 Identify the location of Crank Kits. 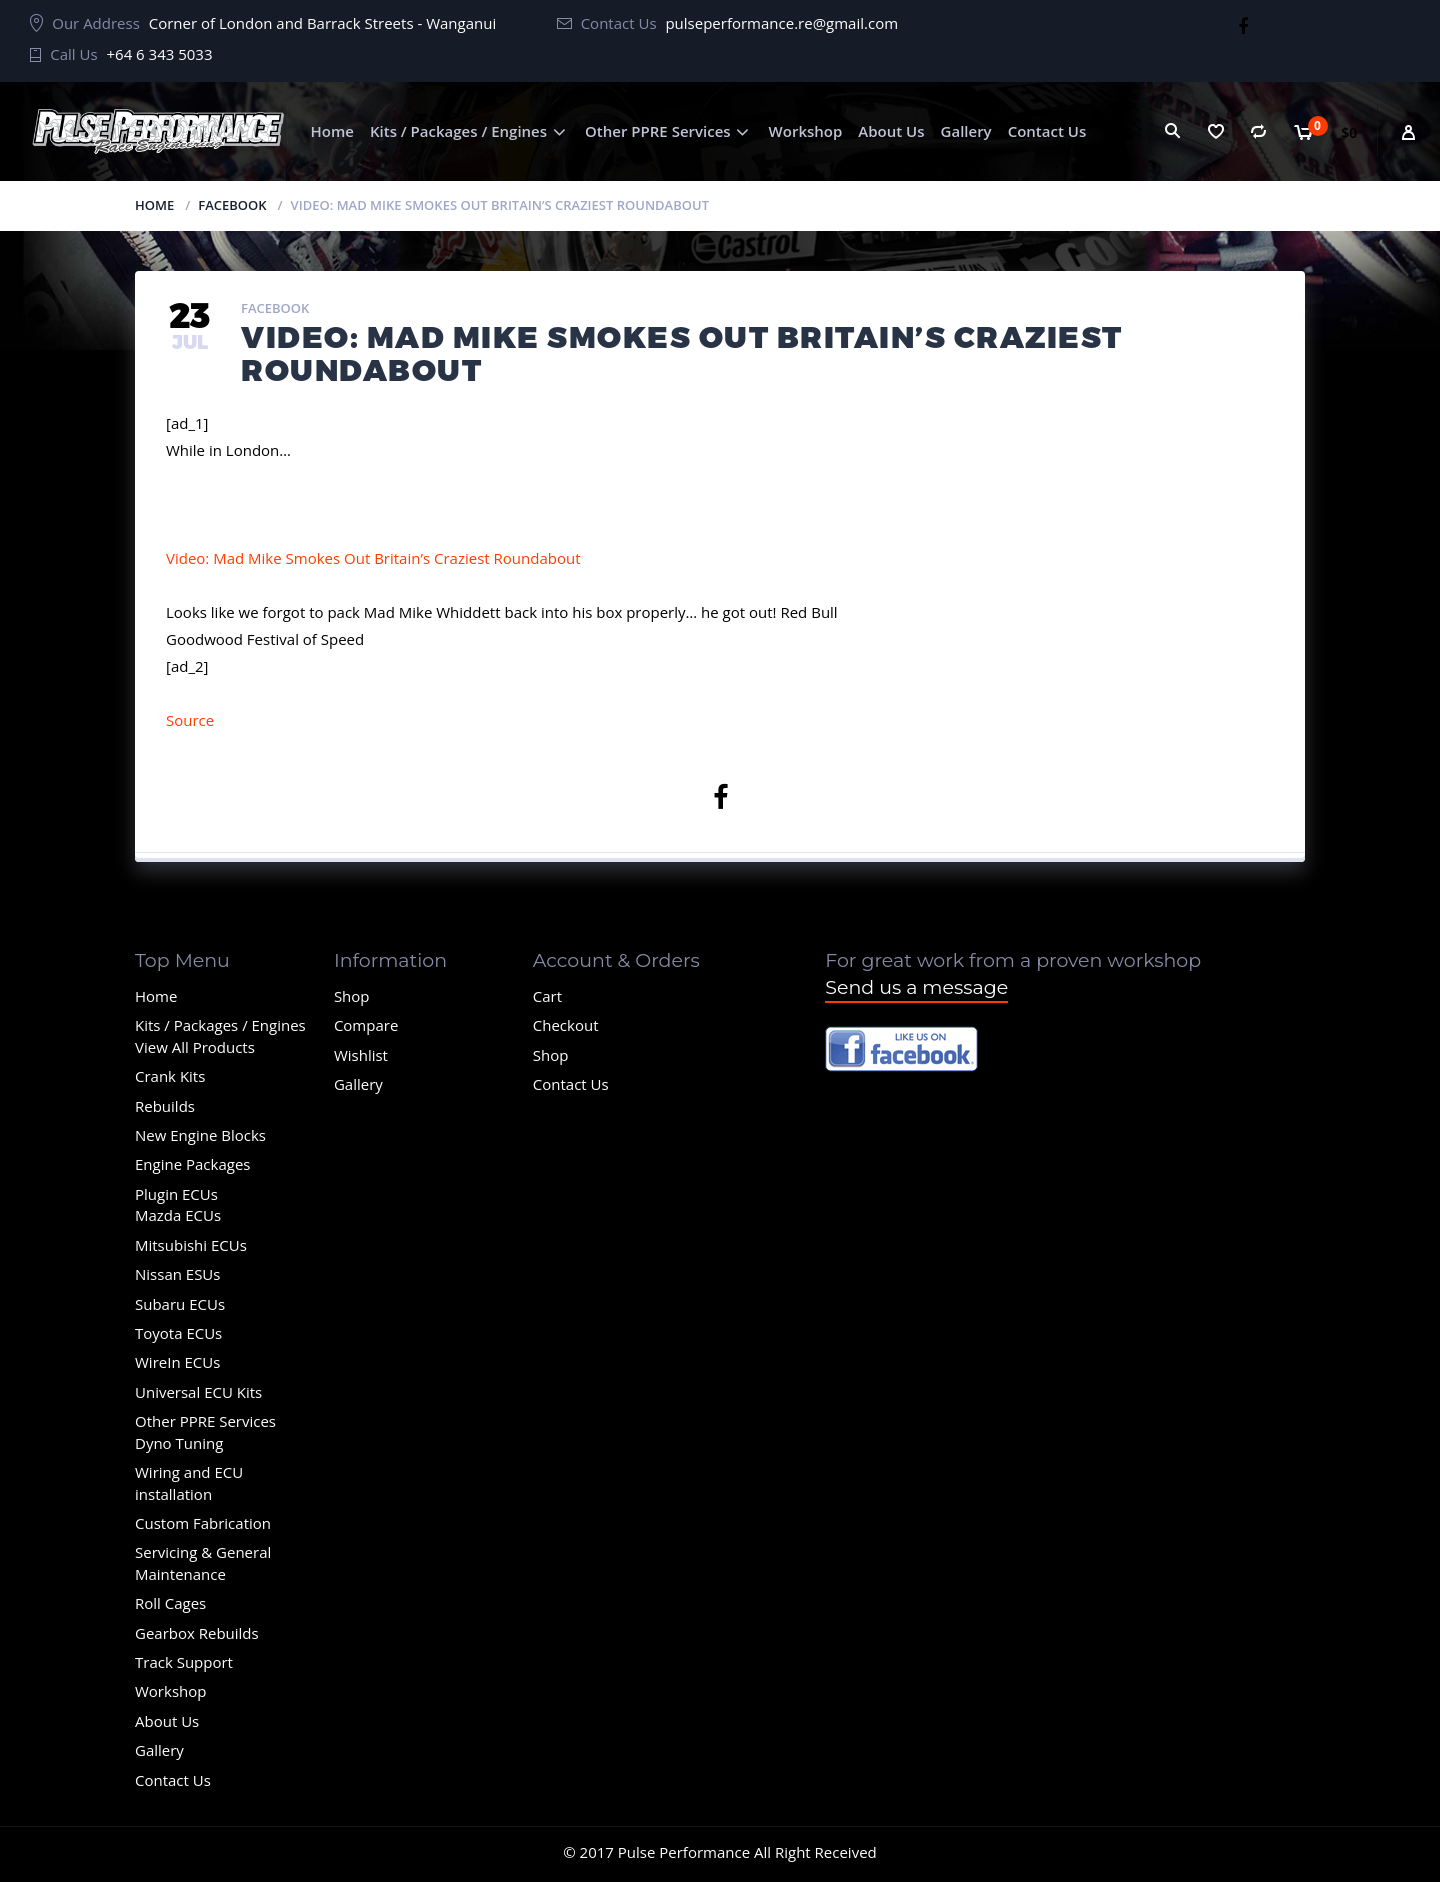
(170, 1076).